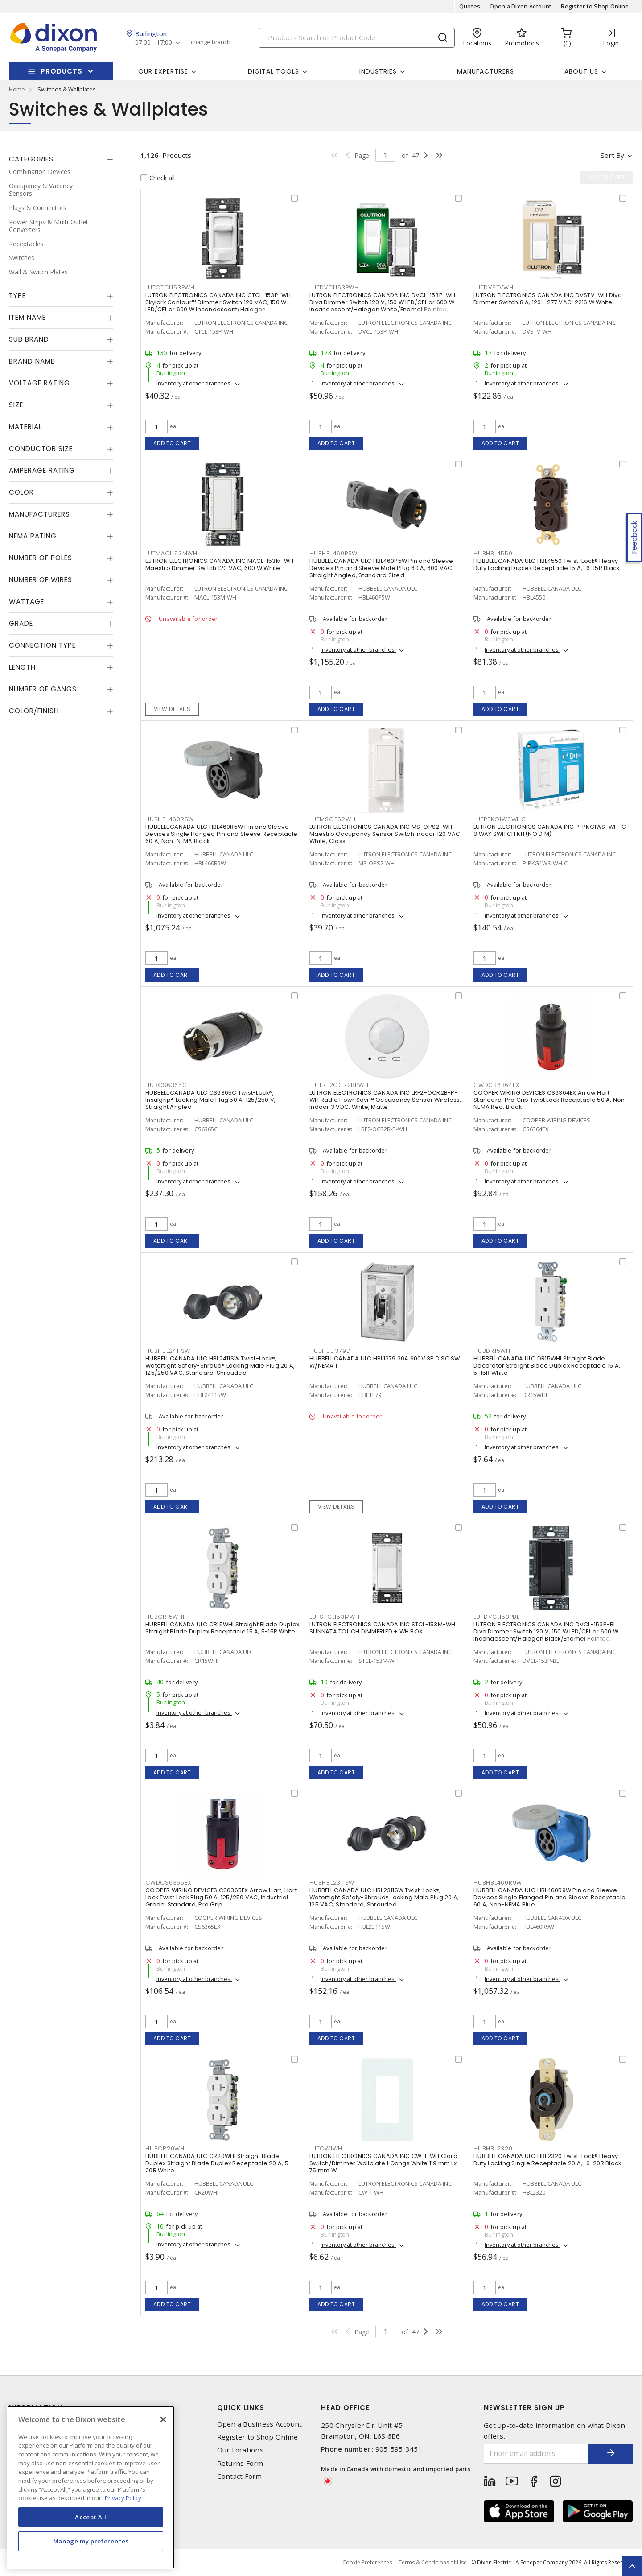 The width and height of the screenshot is (642, 2576). Describe the element at coordinates (240, 2407) in the screenshot. I see `Quick Links` at that location.